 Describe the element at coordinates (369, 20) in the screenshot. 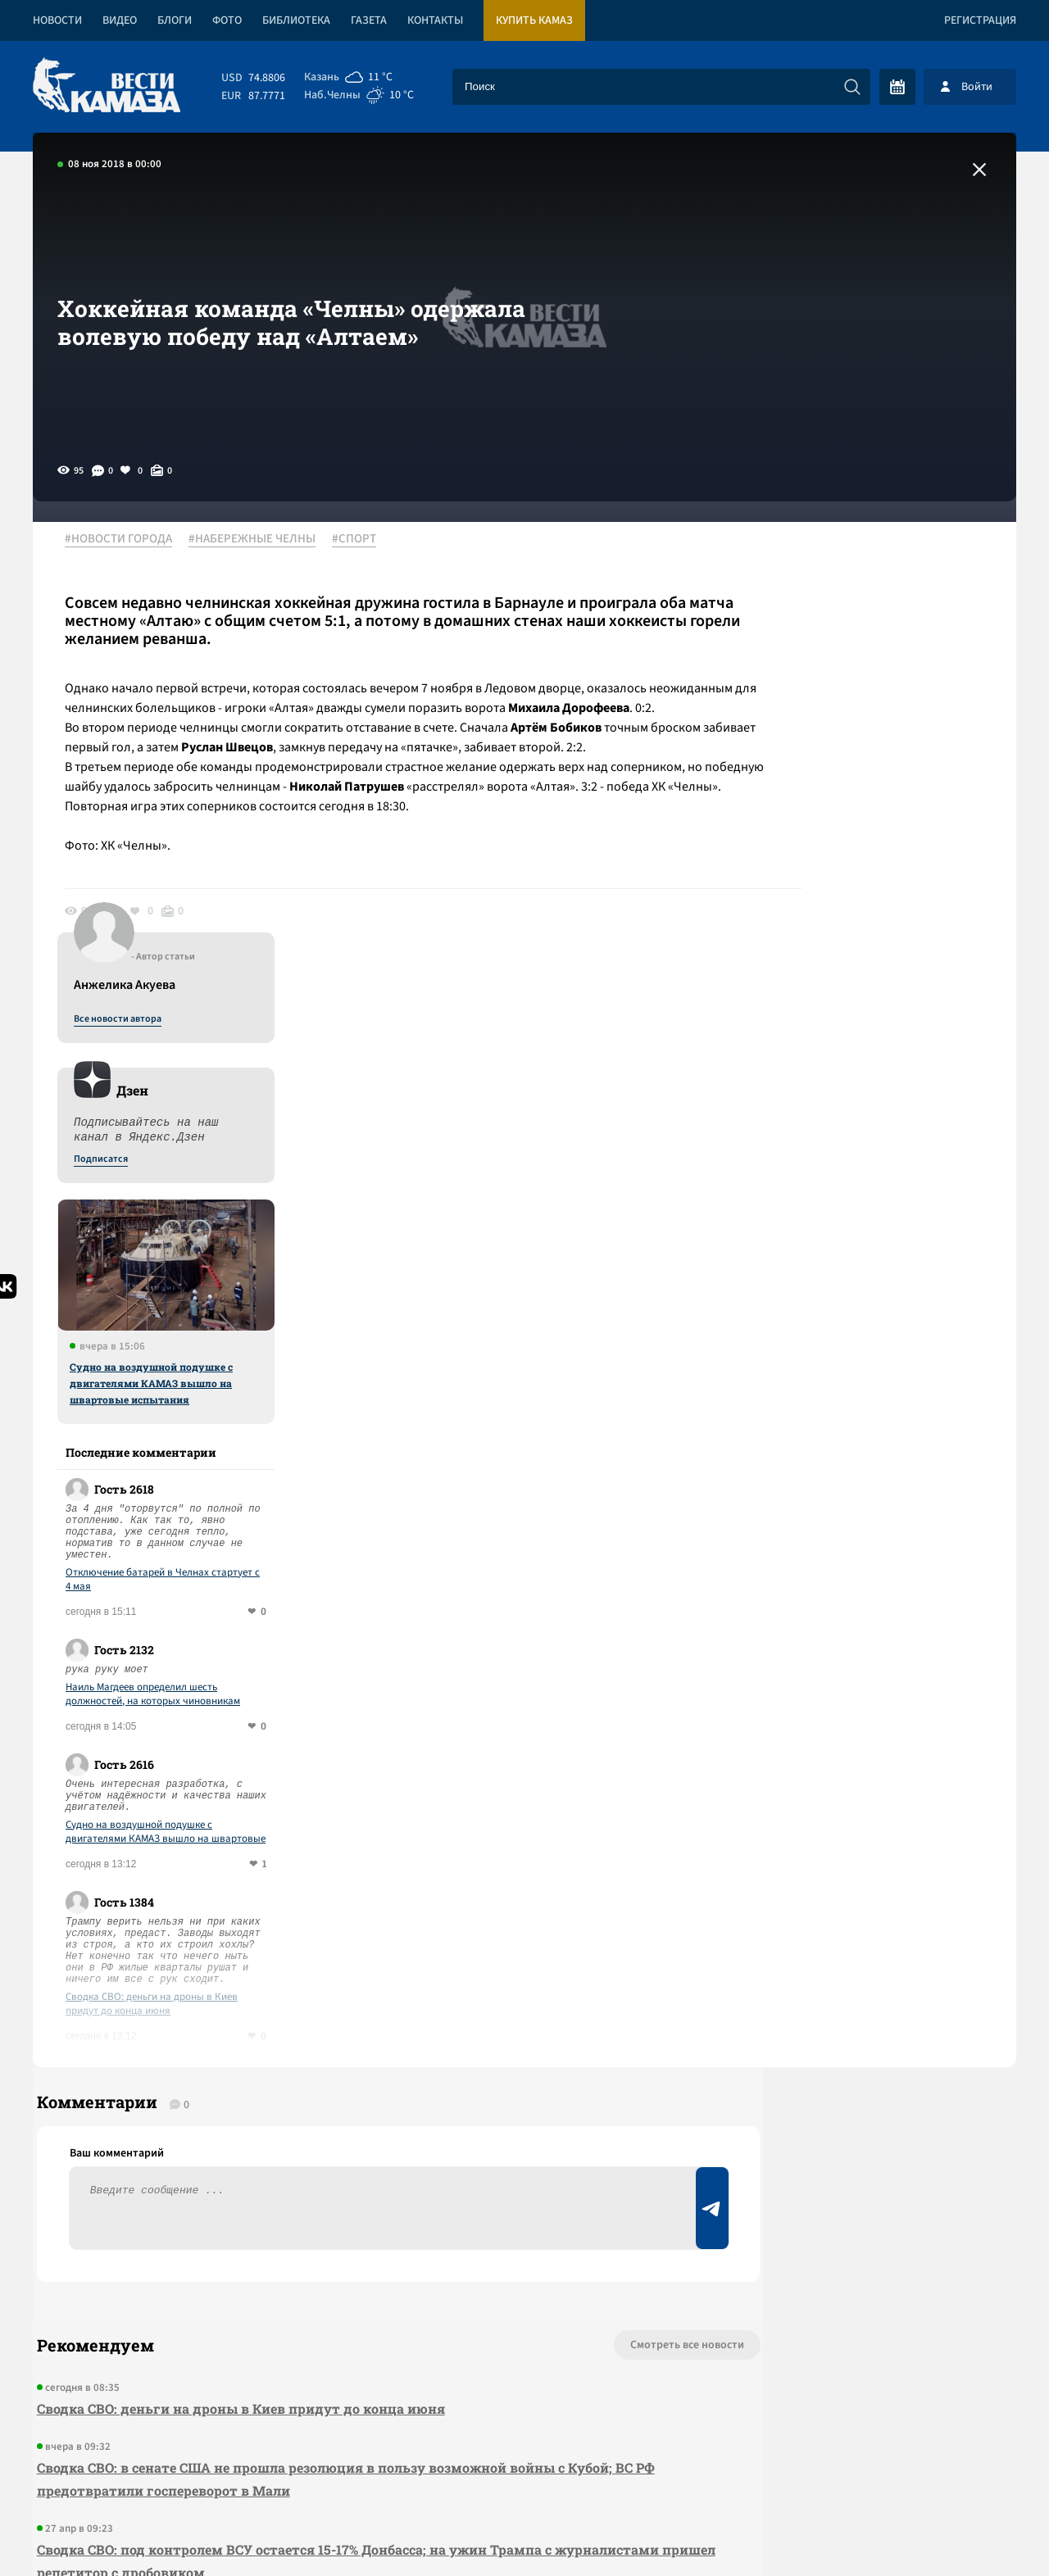

I see `Газета` at that location.